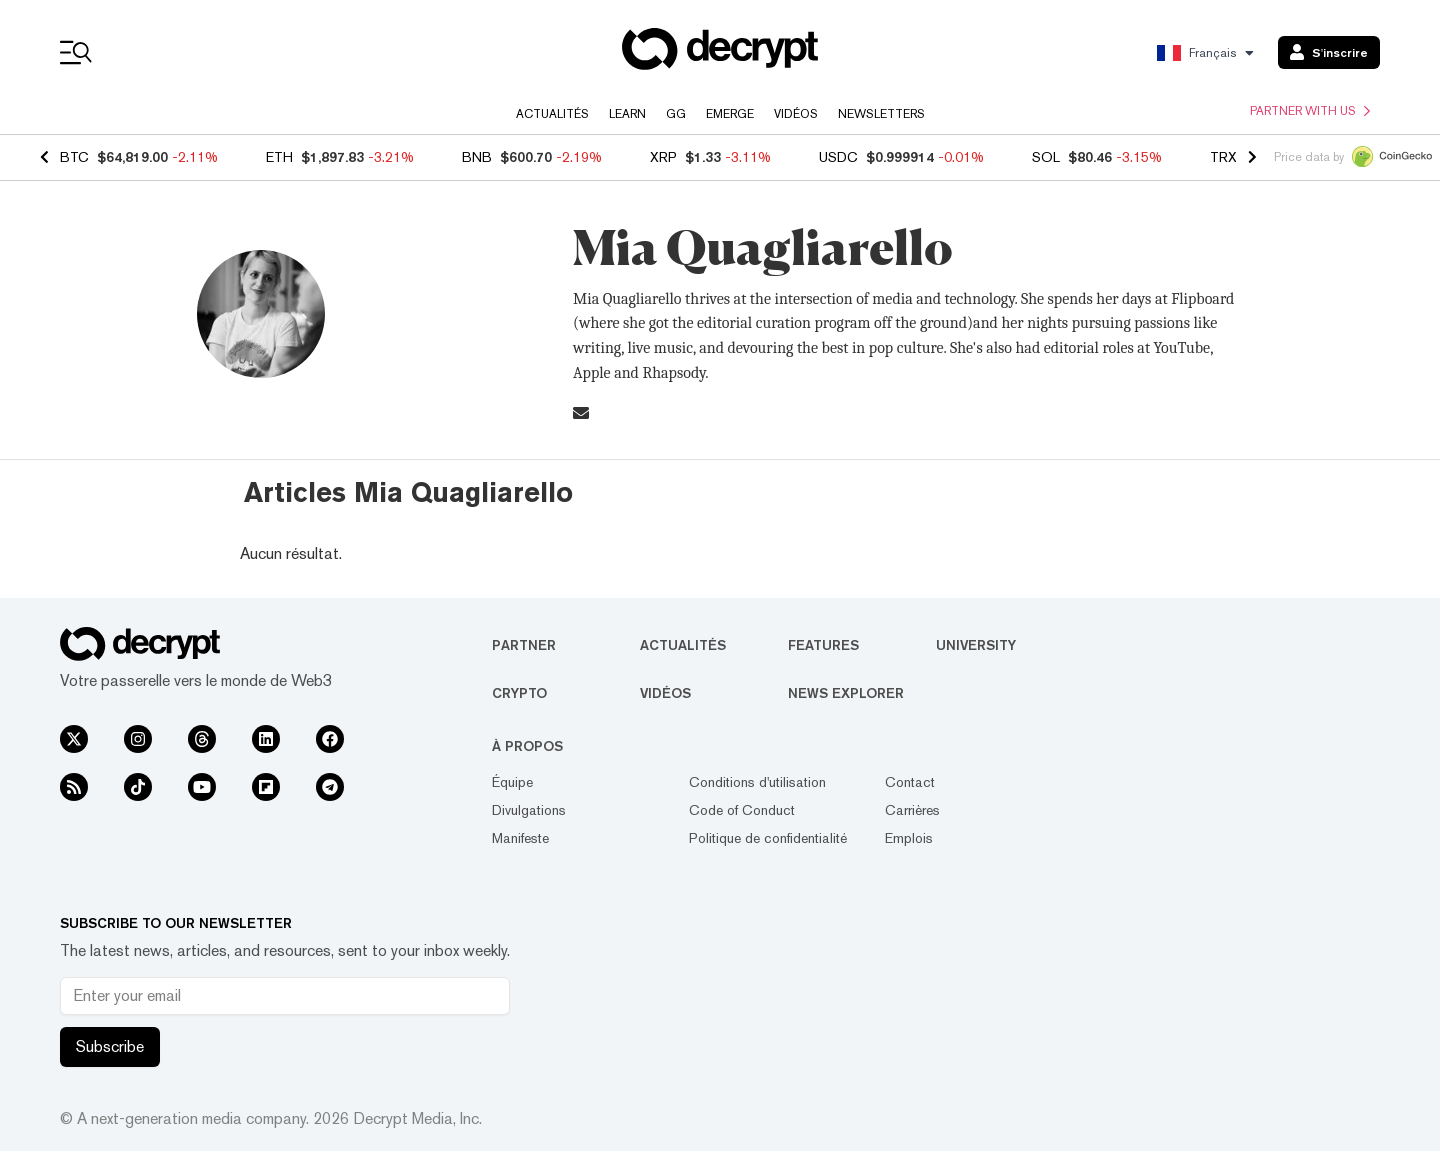 This screenshot has width=1440, height=1151. What do you see at coordinates (512, 782) in the screenshot?
I see `Équipe` at bounding box center [512, 782].